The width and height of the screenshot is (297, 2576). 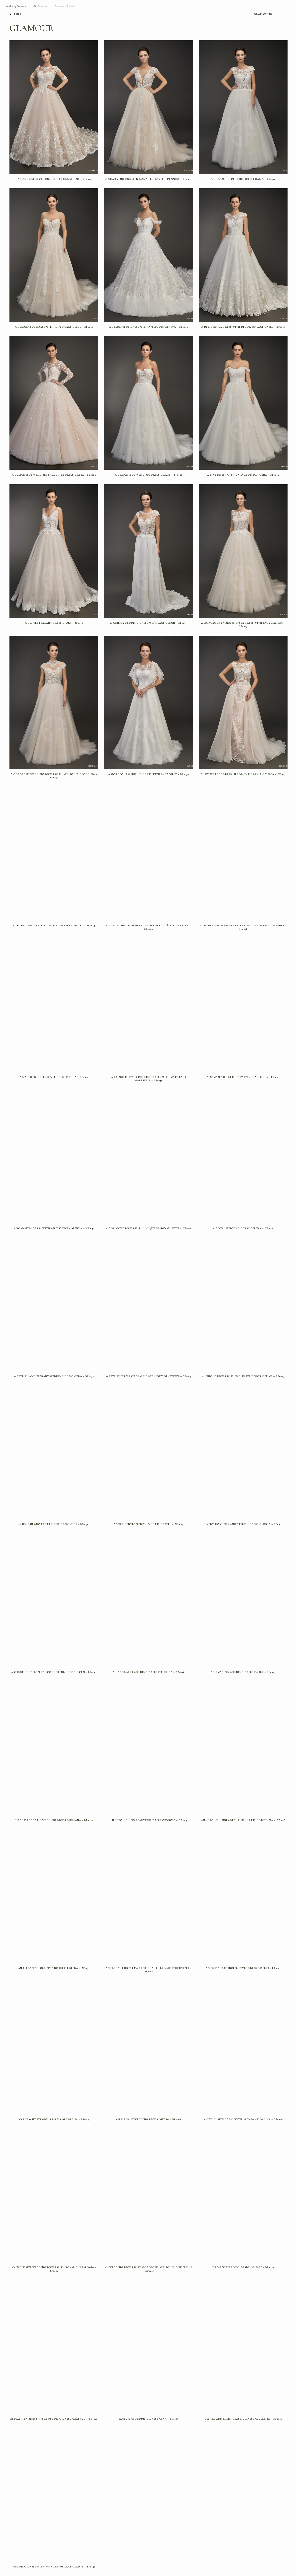 What do you see at coordinates (54, 1672) in the screenshot?
I see `A wedding dress with wonderful décor GWEN – BF0007` at bounding box center [54, 1672].